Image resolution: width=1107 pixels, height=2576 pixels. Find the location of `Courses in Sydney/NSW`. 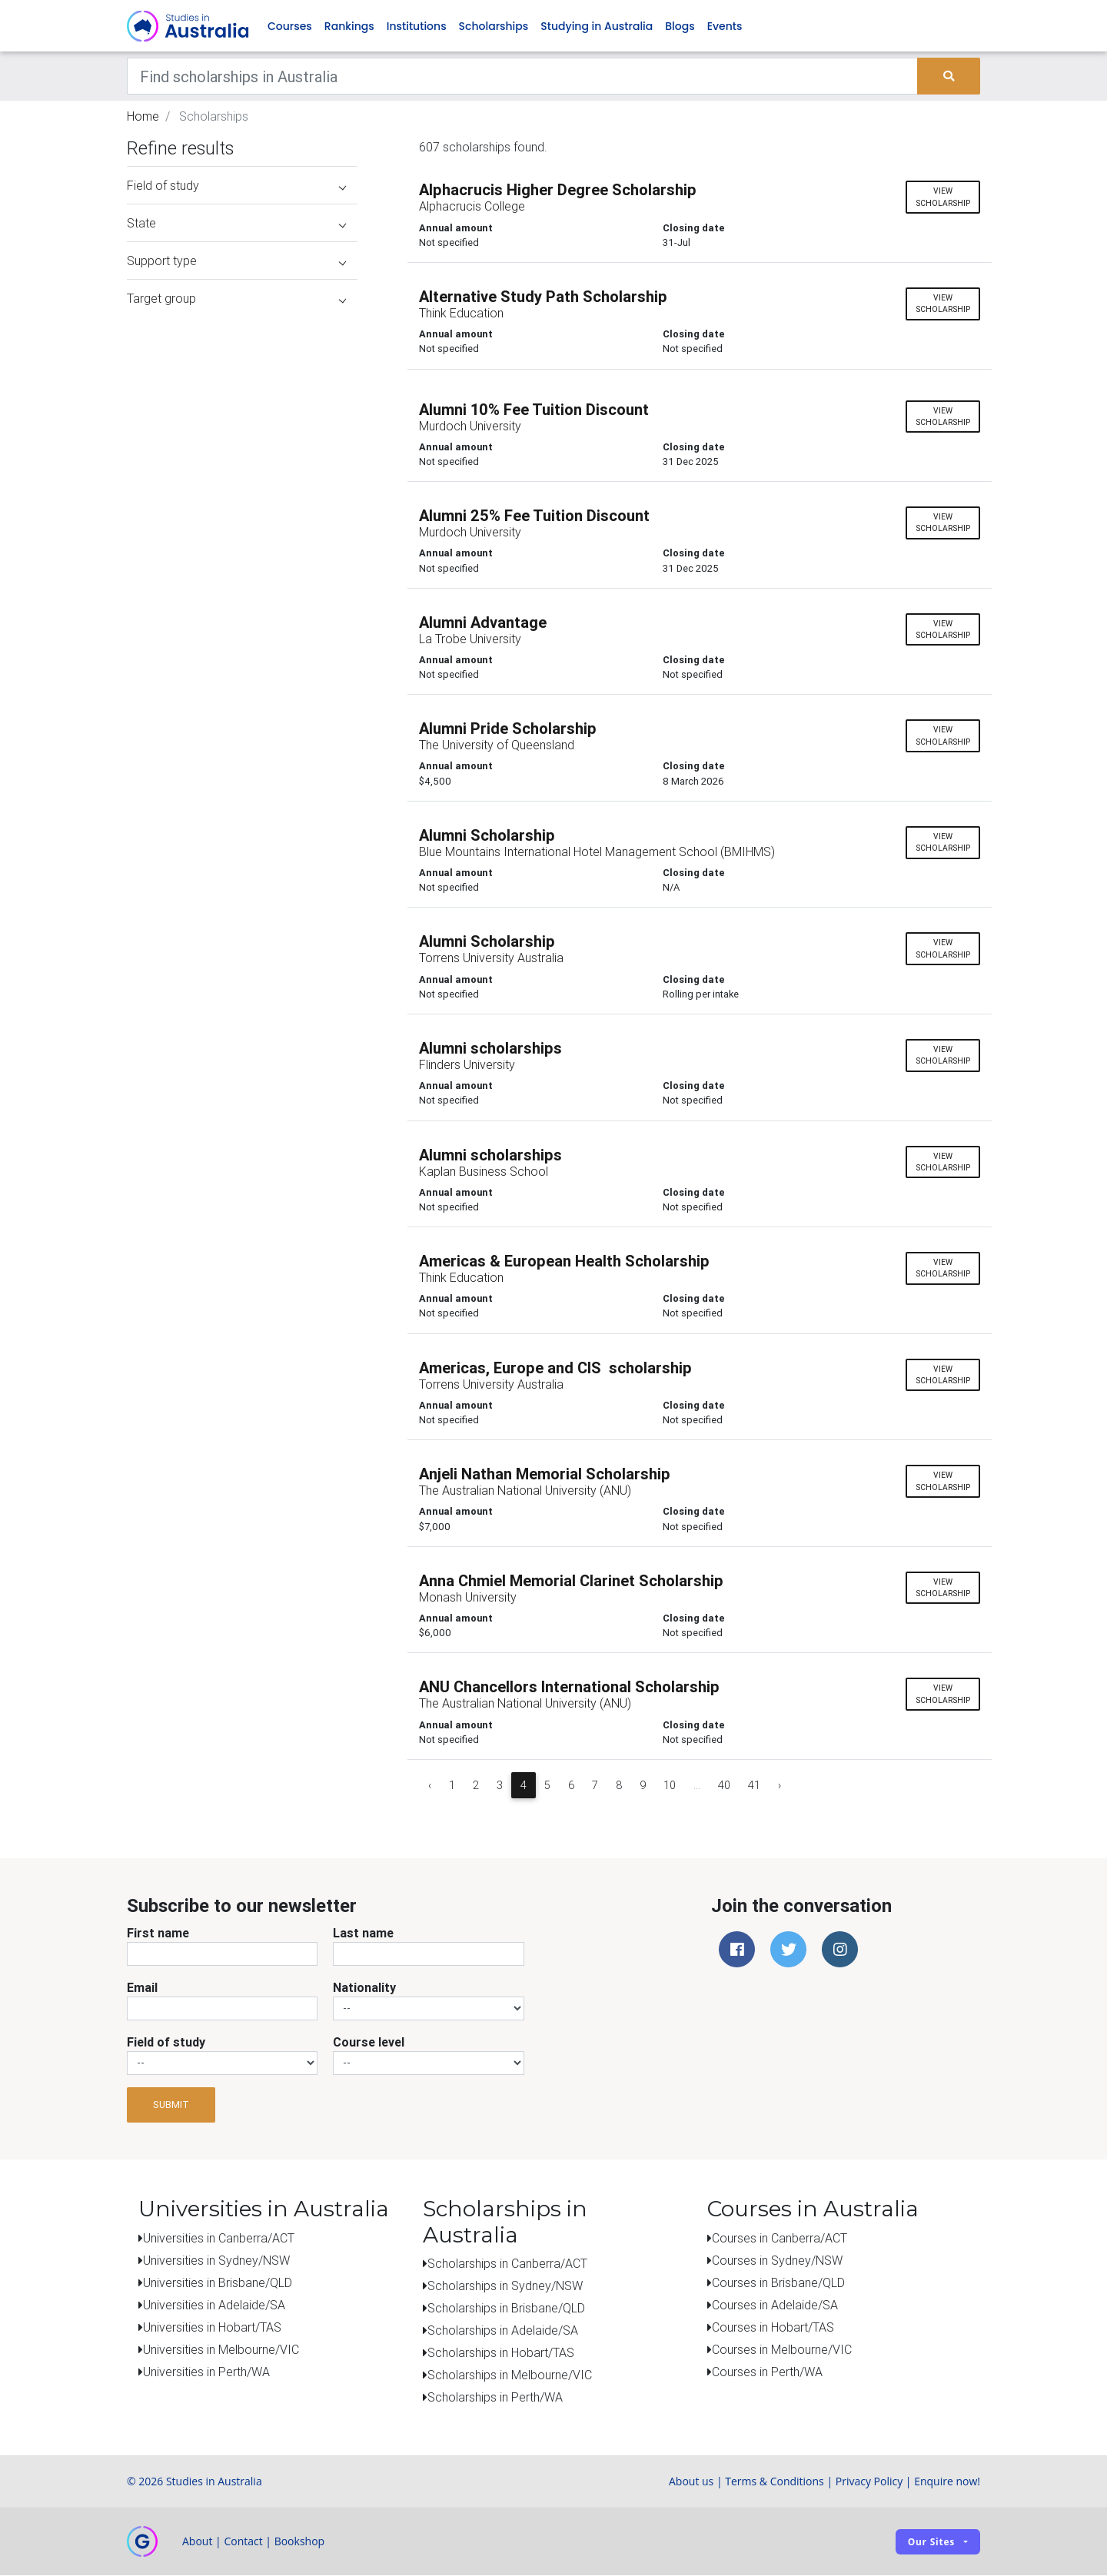

Courses in Sydney/NSW is located at coordinates (777, 2260).